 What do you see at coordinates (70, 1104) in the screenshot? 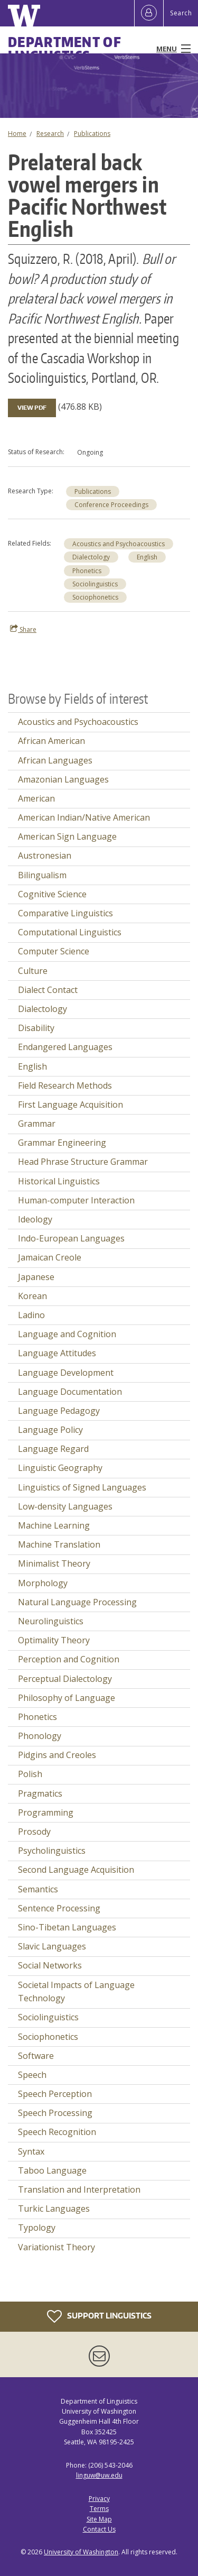
I see `First Language Acquisition` at bounding box center [70, 1104].